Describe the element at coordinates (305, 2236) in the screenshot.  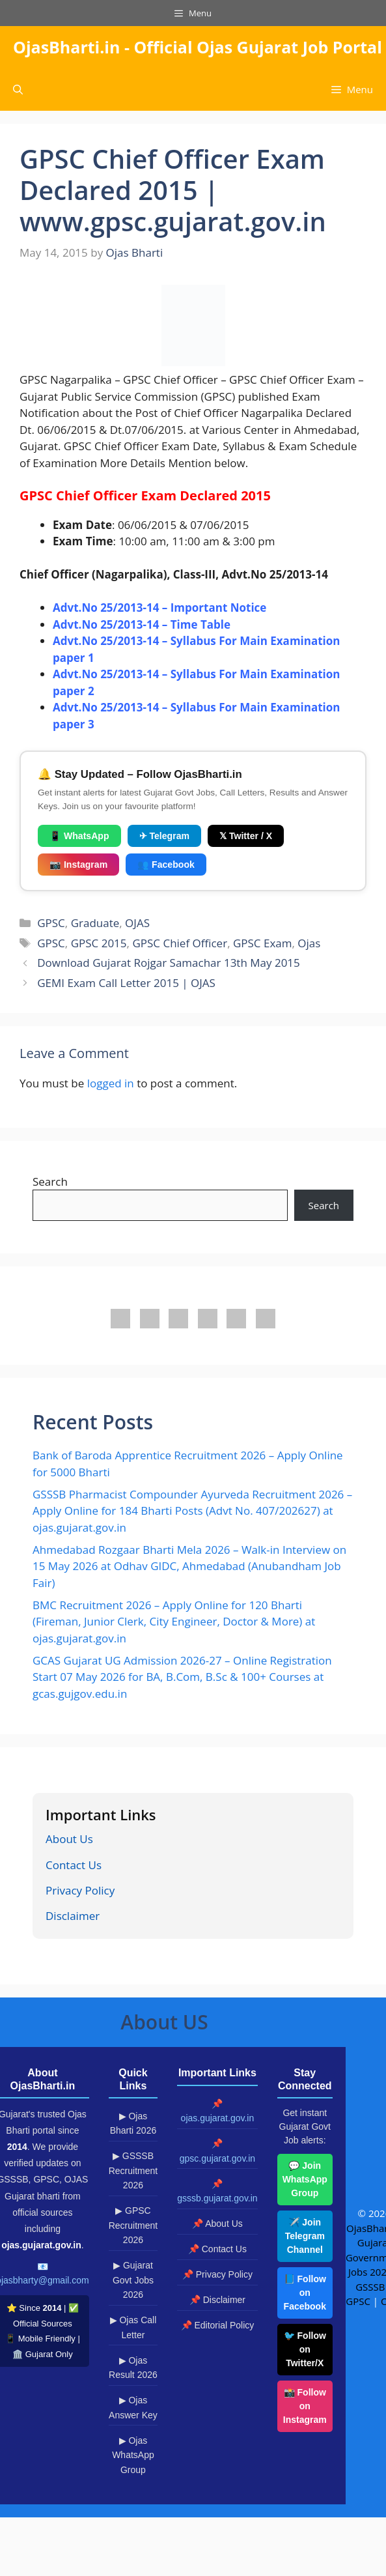
I see `✈️ Join Telegram Channel` at that location.